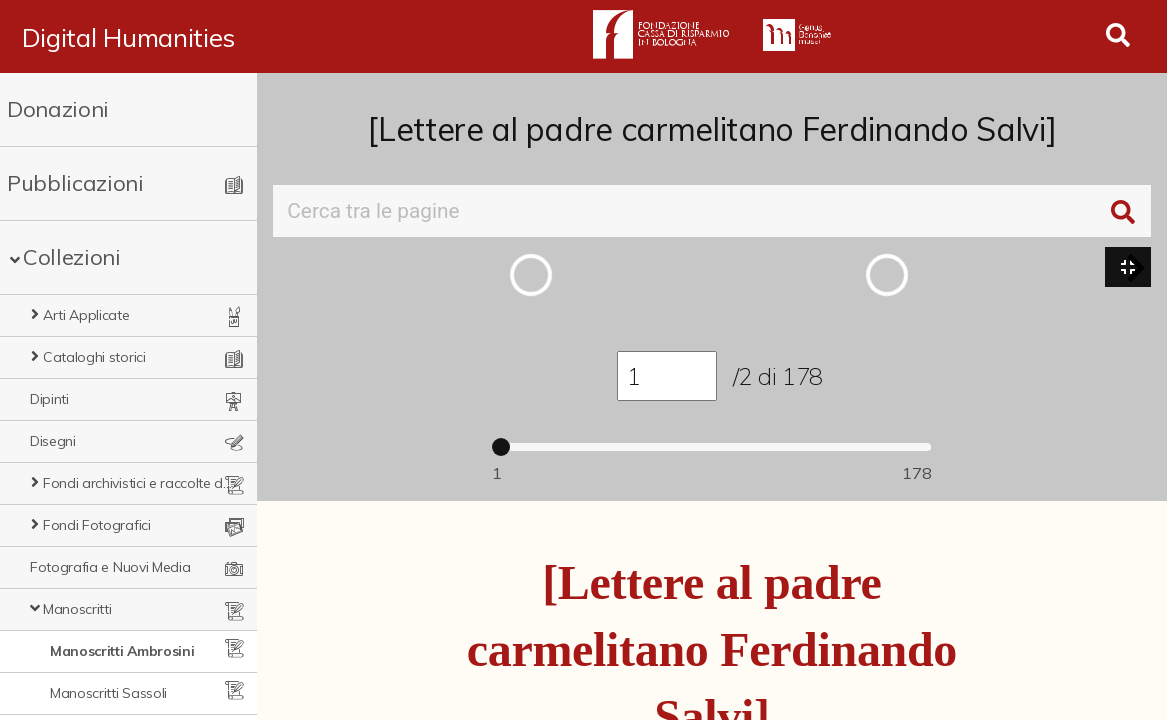 The image size is (1167, 720). Describe the element at coordinates (1136, 268) in the screenshot. I see `[button]` at that location.